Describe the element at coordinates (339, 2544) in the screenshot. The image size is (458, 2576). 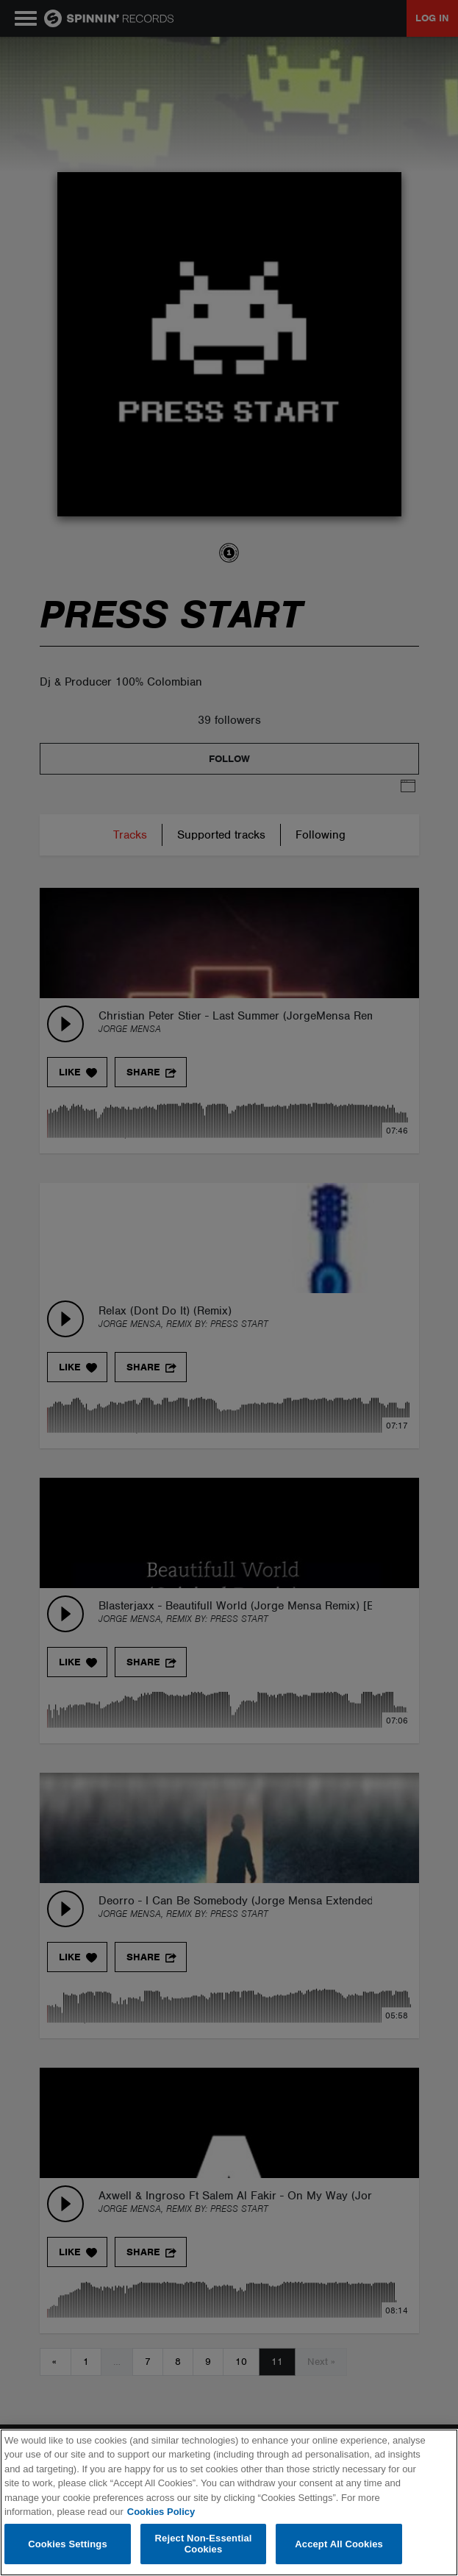
I see `Accept All Cookies` at that location.